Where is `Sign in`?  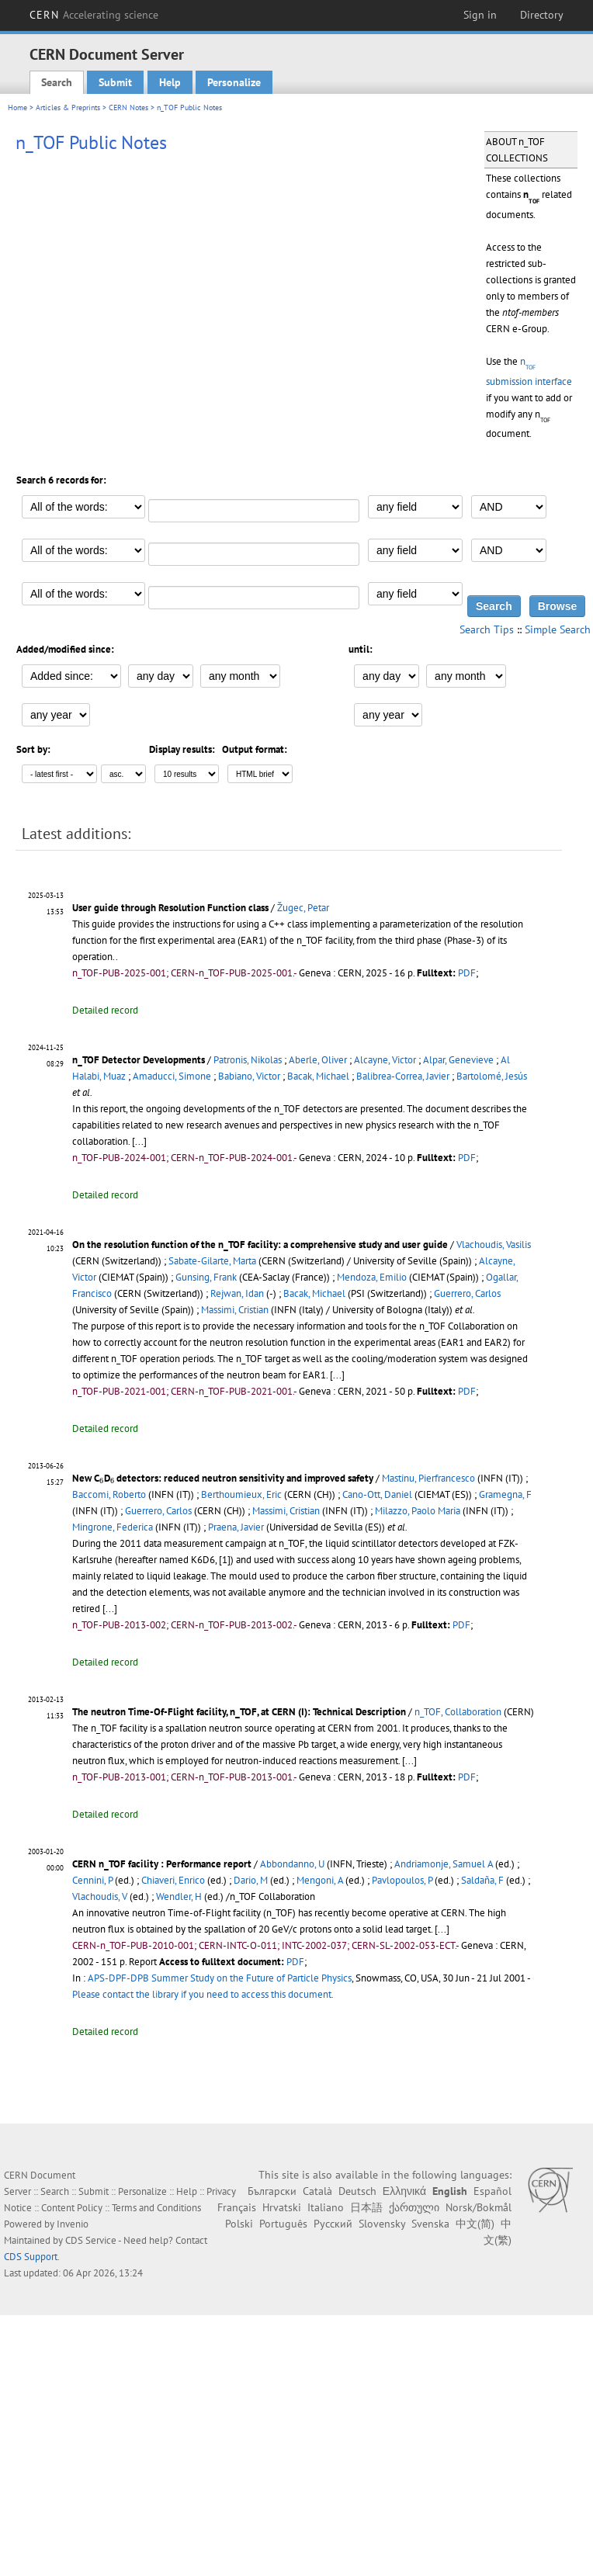
Sign in is located at coordinates (480, 15).